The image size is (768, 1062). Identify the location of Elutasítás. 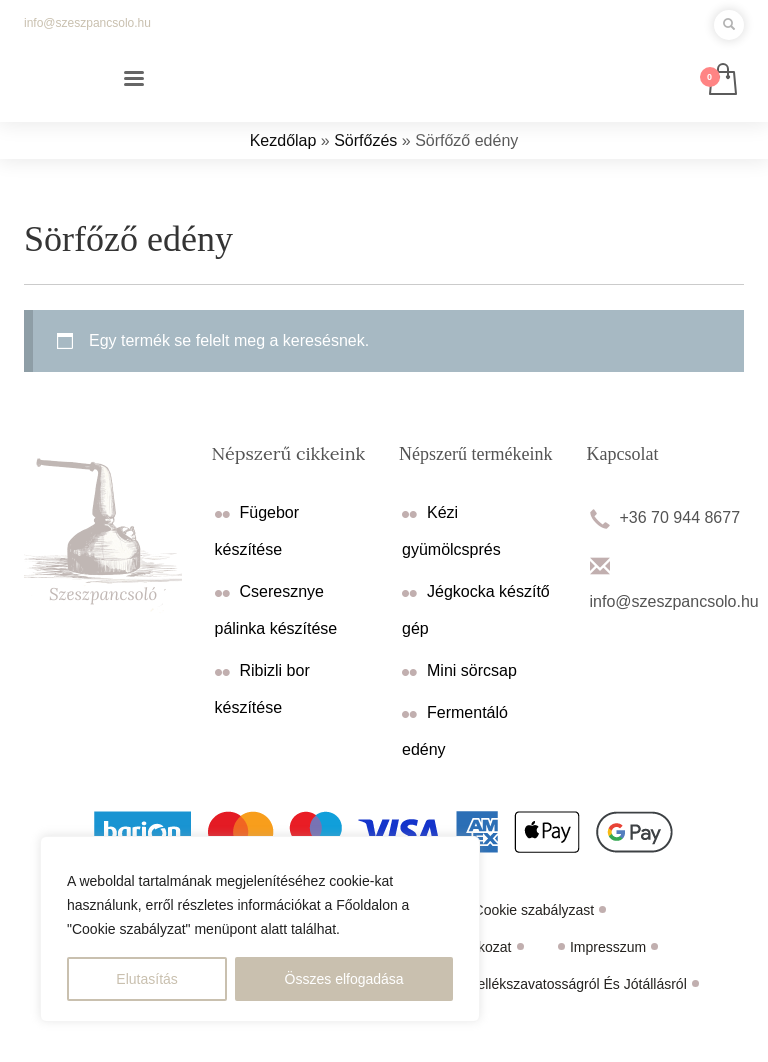
(146, 979).